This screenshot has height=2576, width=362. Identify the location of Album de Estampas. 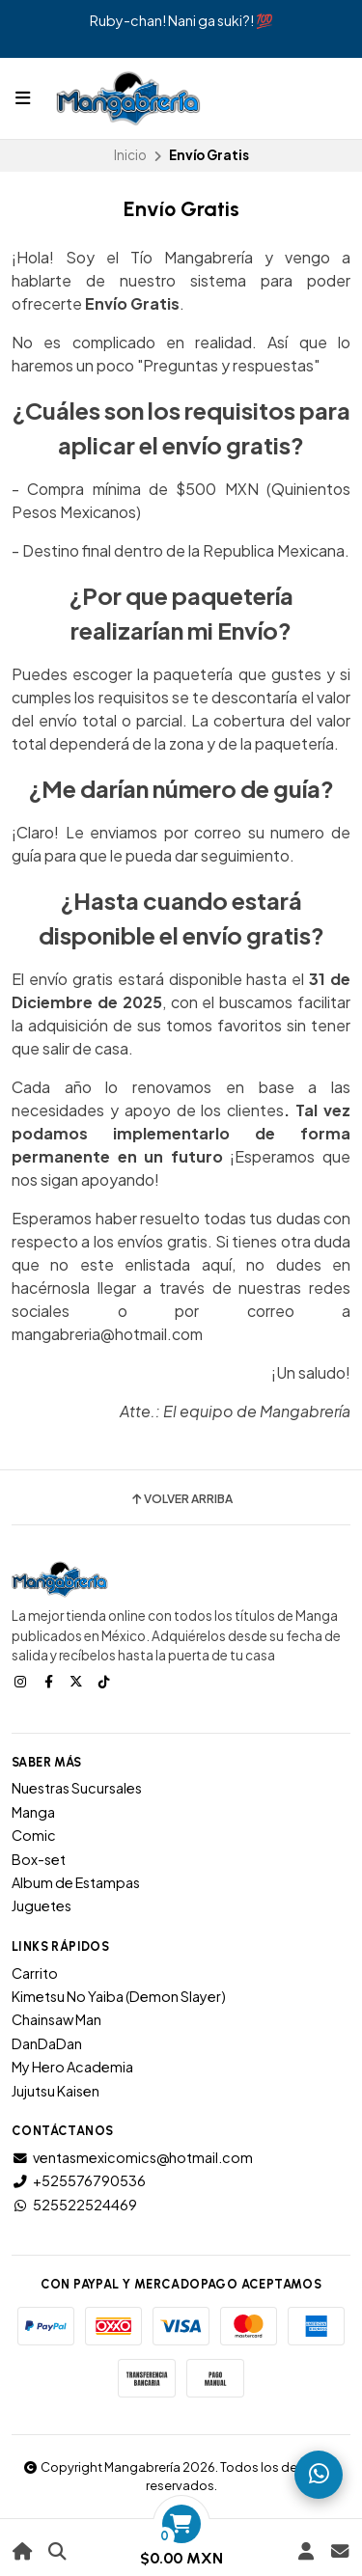
(76, 1882).